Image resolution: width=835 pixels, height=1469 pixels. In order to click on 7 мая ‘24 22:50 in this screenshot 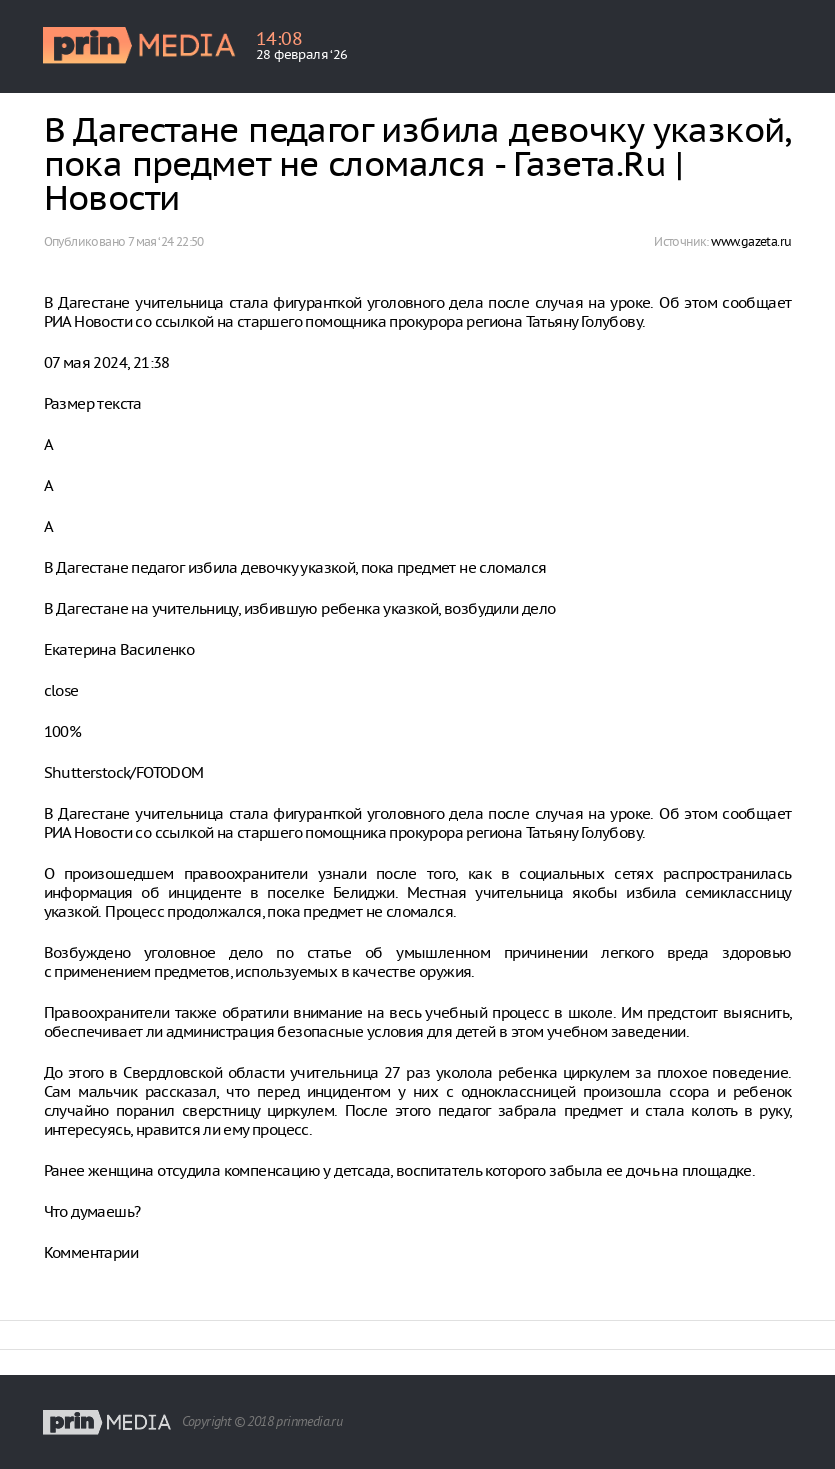, I will do `click(166, 241)`.